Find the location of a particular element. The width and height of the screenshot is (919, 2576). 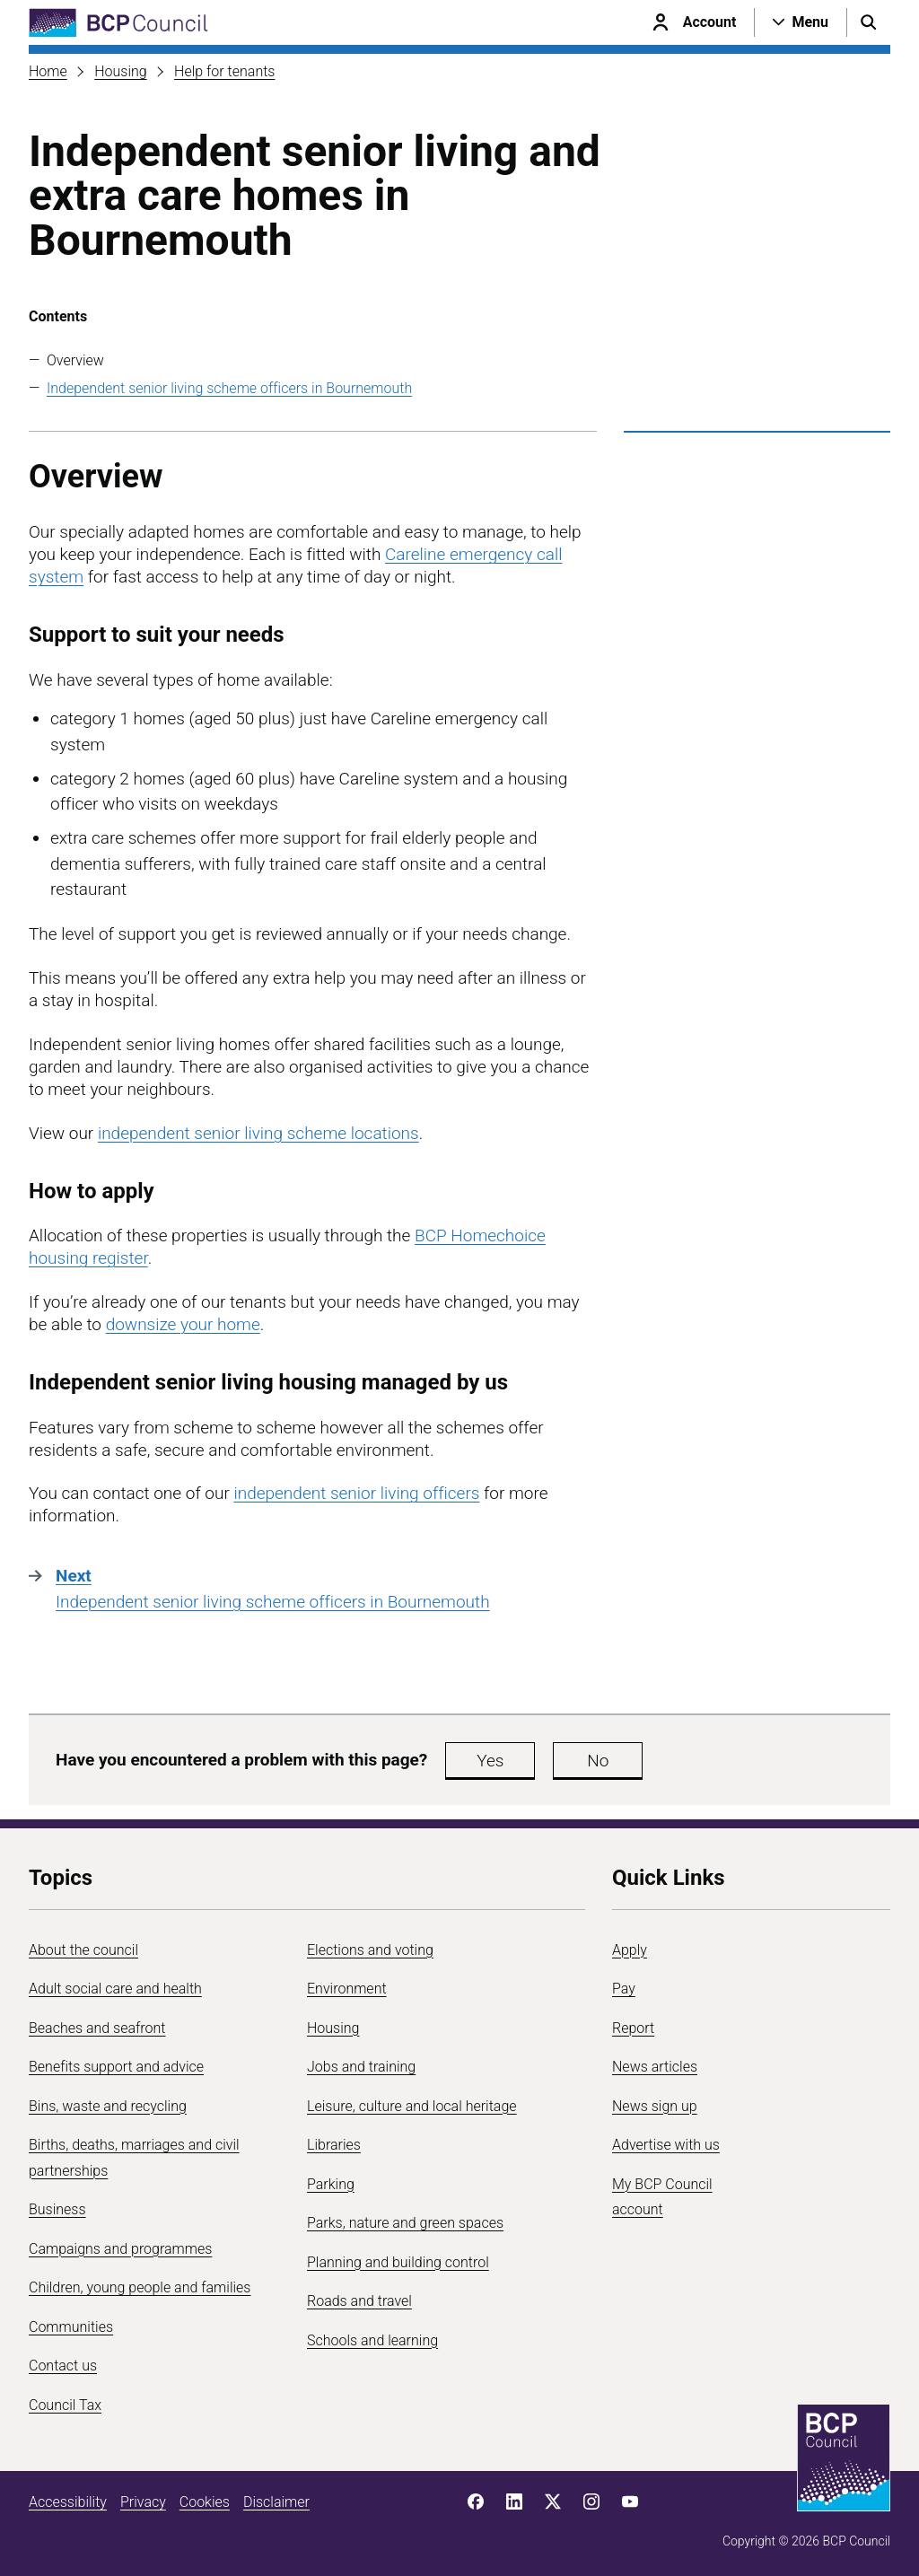

Yes is located at coordinates (490, 1760).